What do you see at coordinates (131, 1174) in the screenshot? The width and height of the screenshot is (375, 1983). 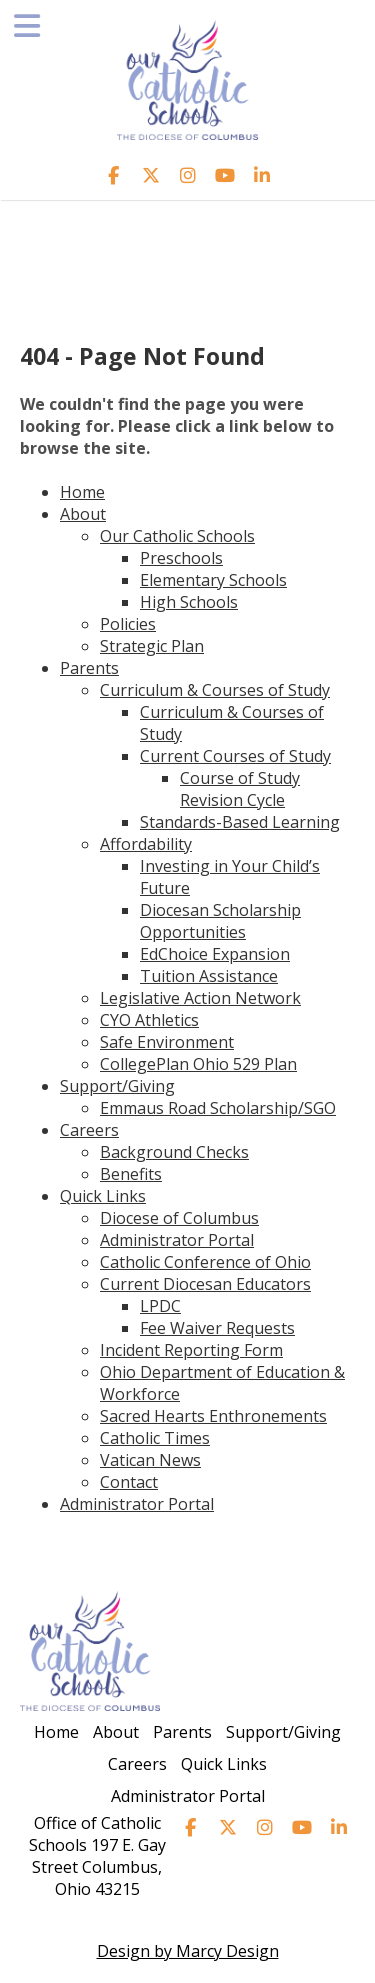 I see `Benefits` at bounding box center [131, 1174].